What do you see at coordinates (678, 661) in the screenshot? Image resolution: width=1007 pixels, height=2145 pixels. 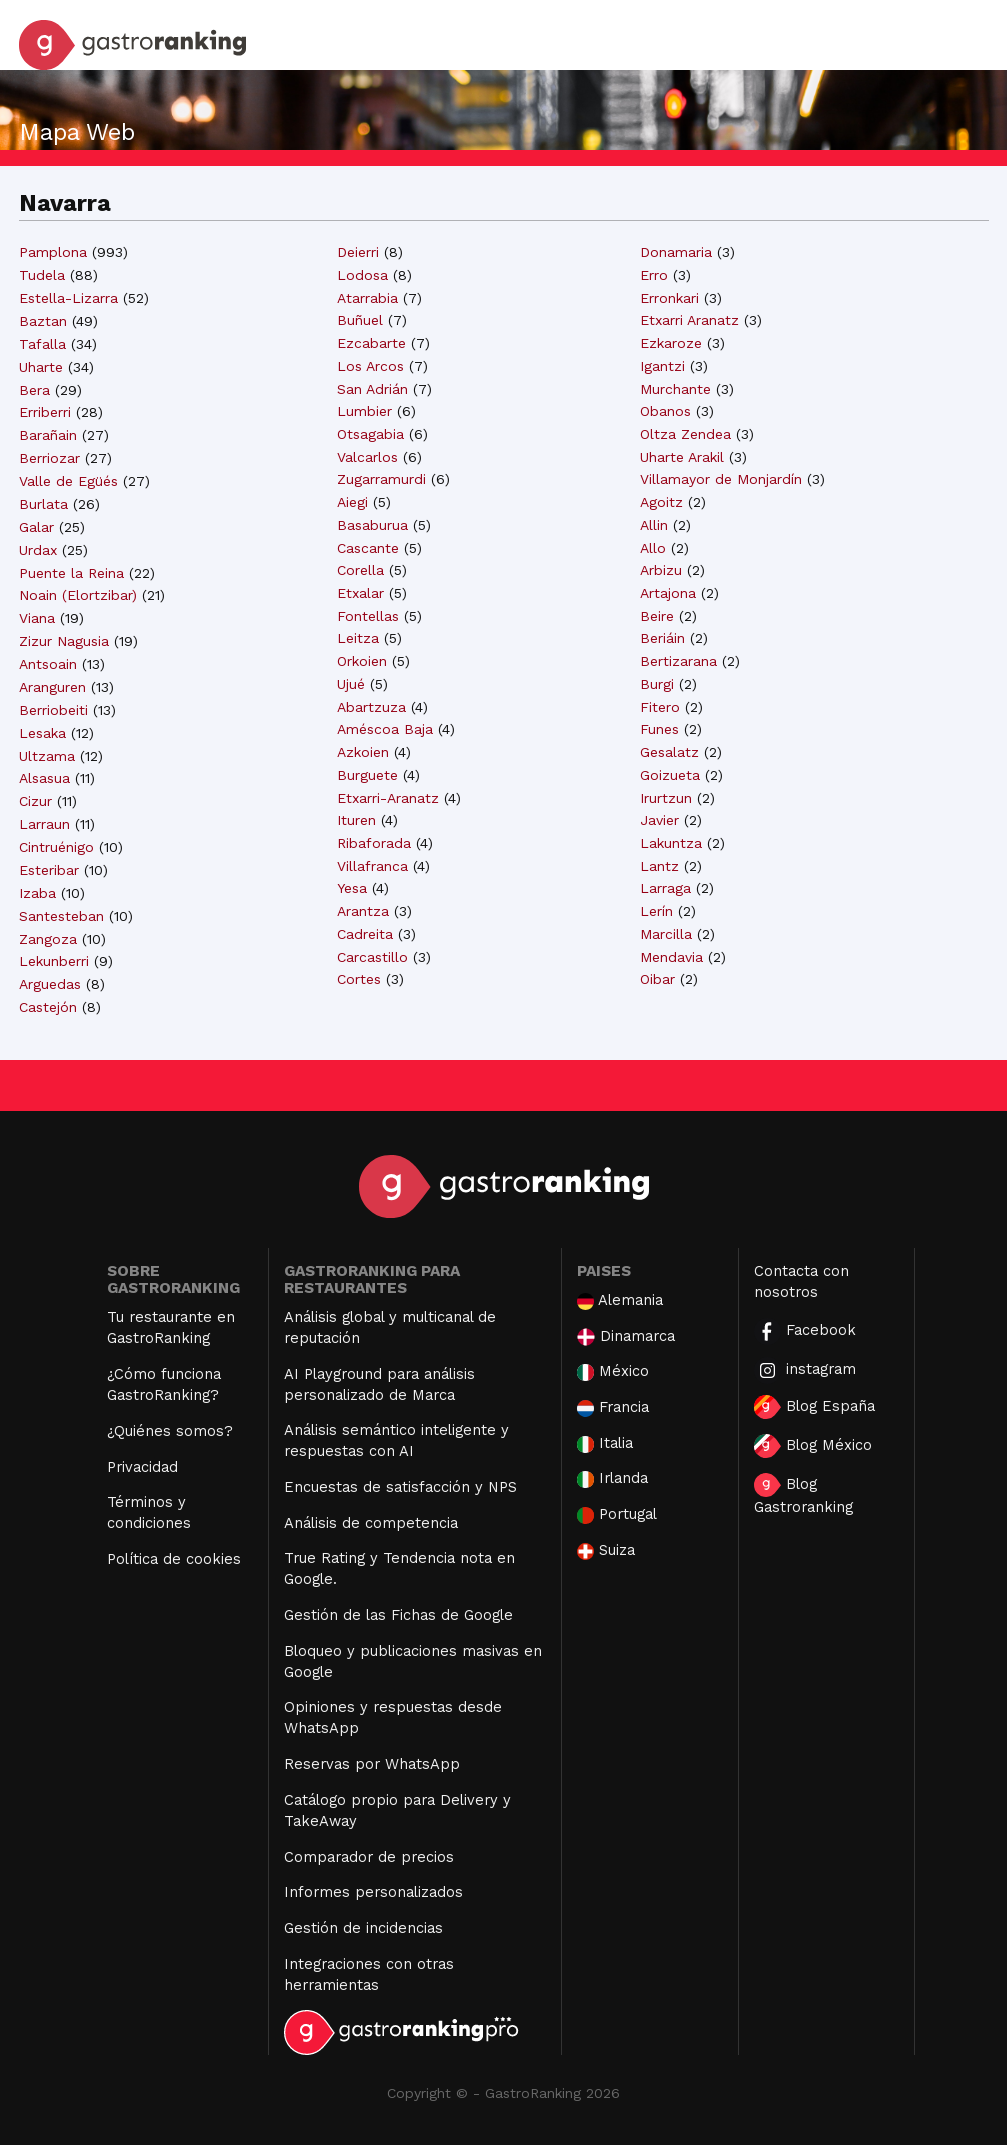 I see `Bertizarana` at bounding box center [678, 661].